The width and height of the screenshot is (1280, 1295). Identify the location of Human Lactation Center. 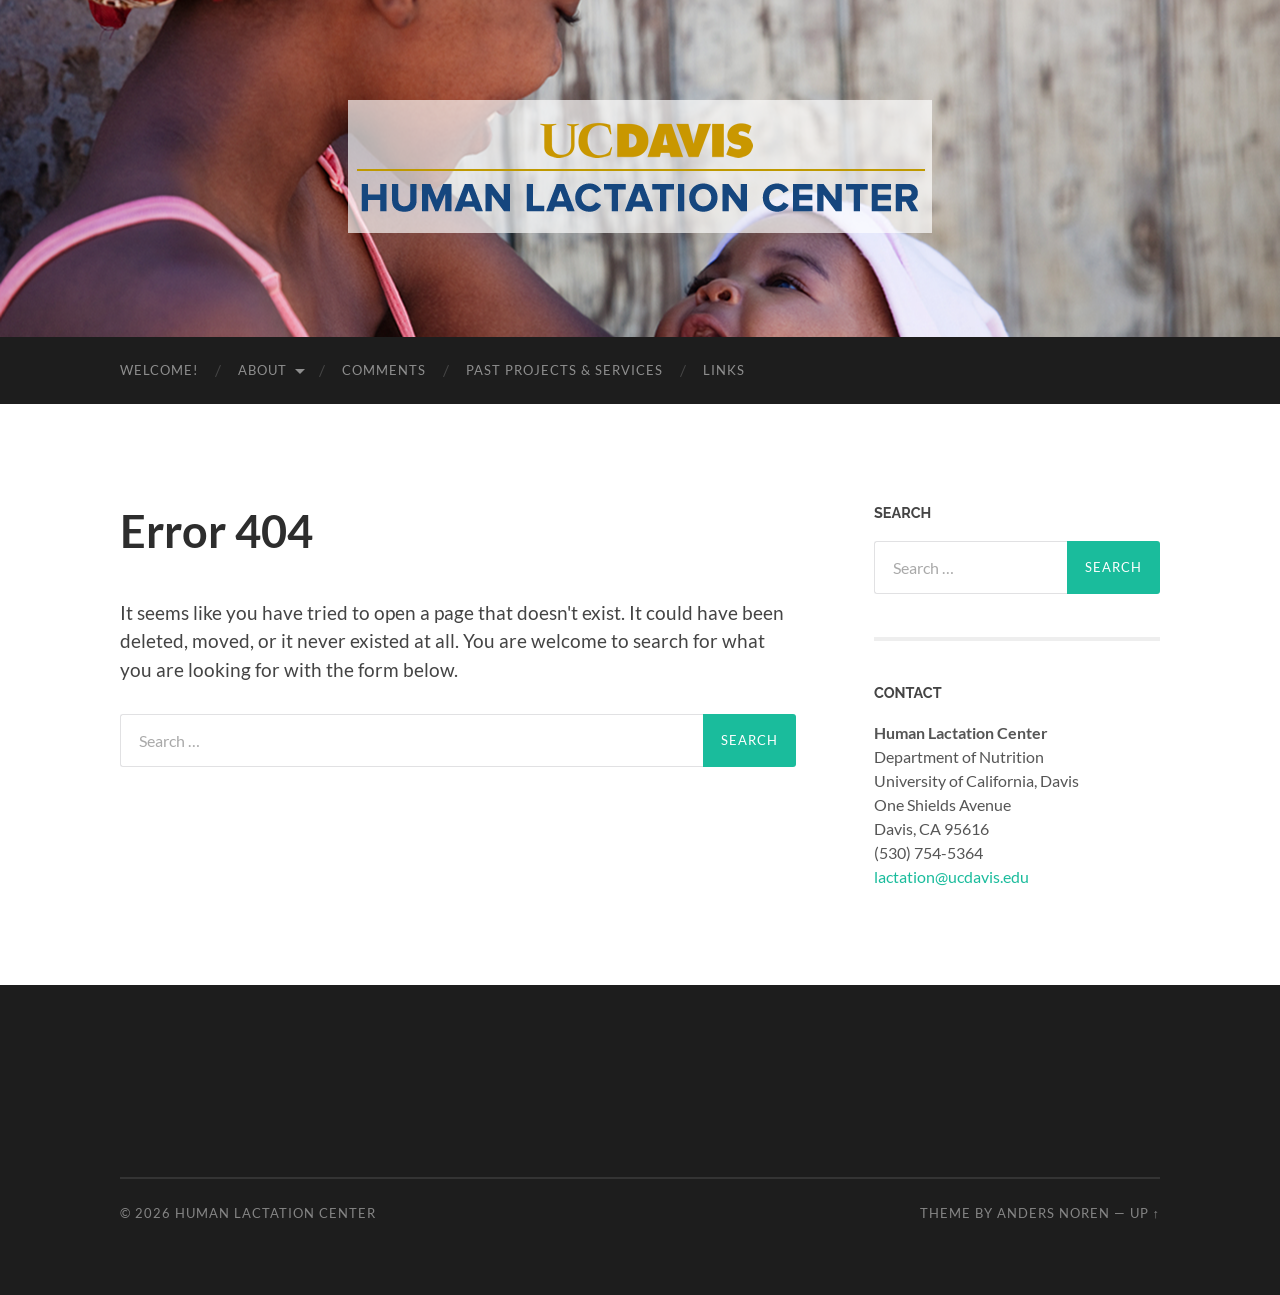
(275, 1213).